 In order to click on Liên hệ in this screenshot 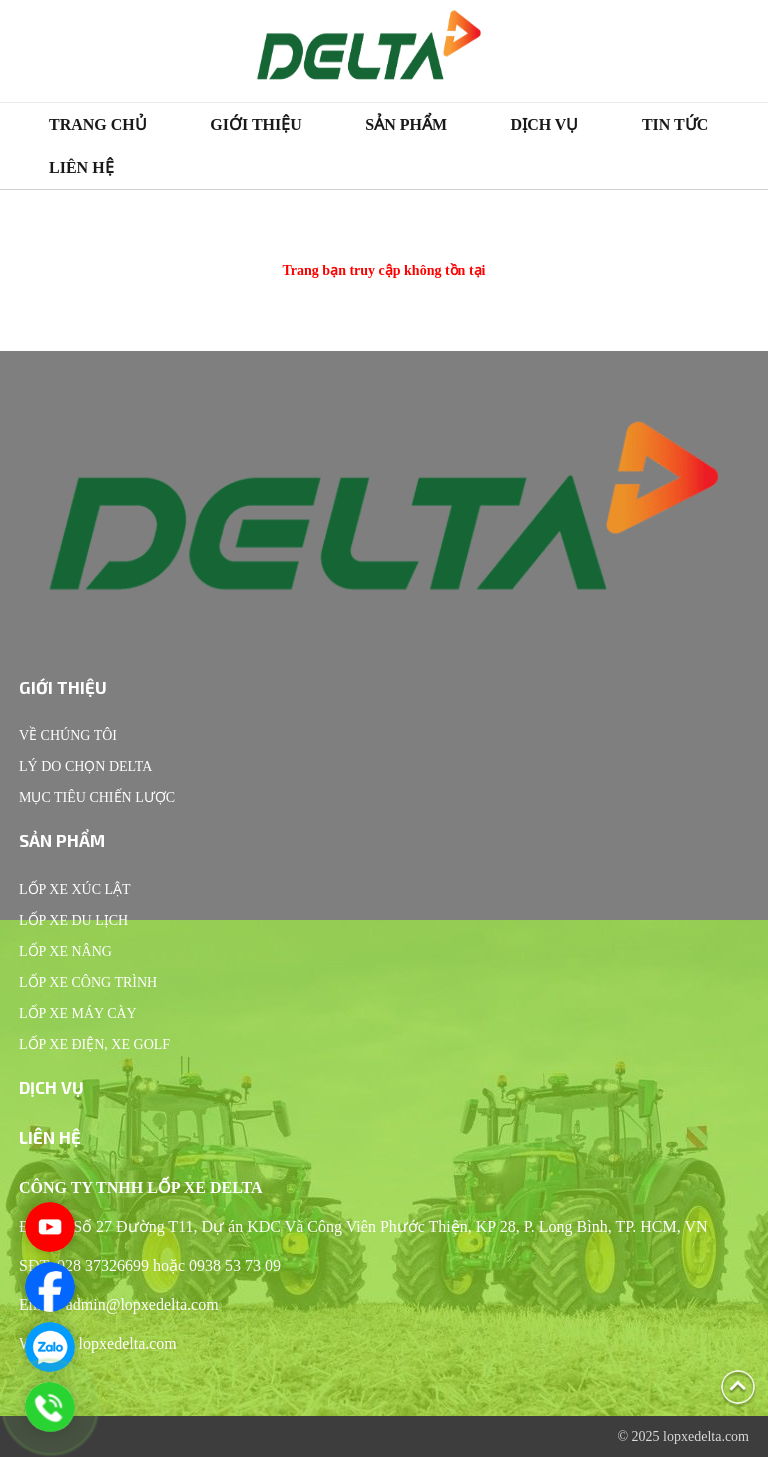, I will do `click(81, 167)`.